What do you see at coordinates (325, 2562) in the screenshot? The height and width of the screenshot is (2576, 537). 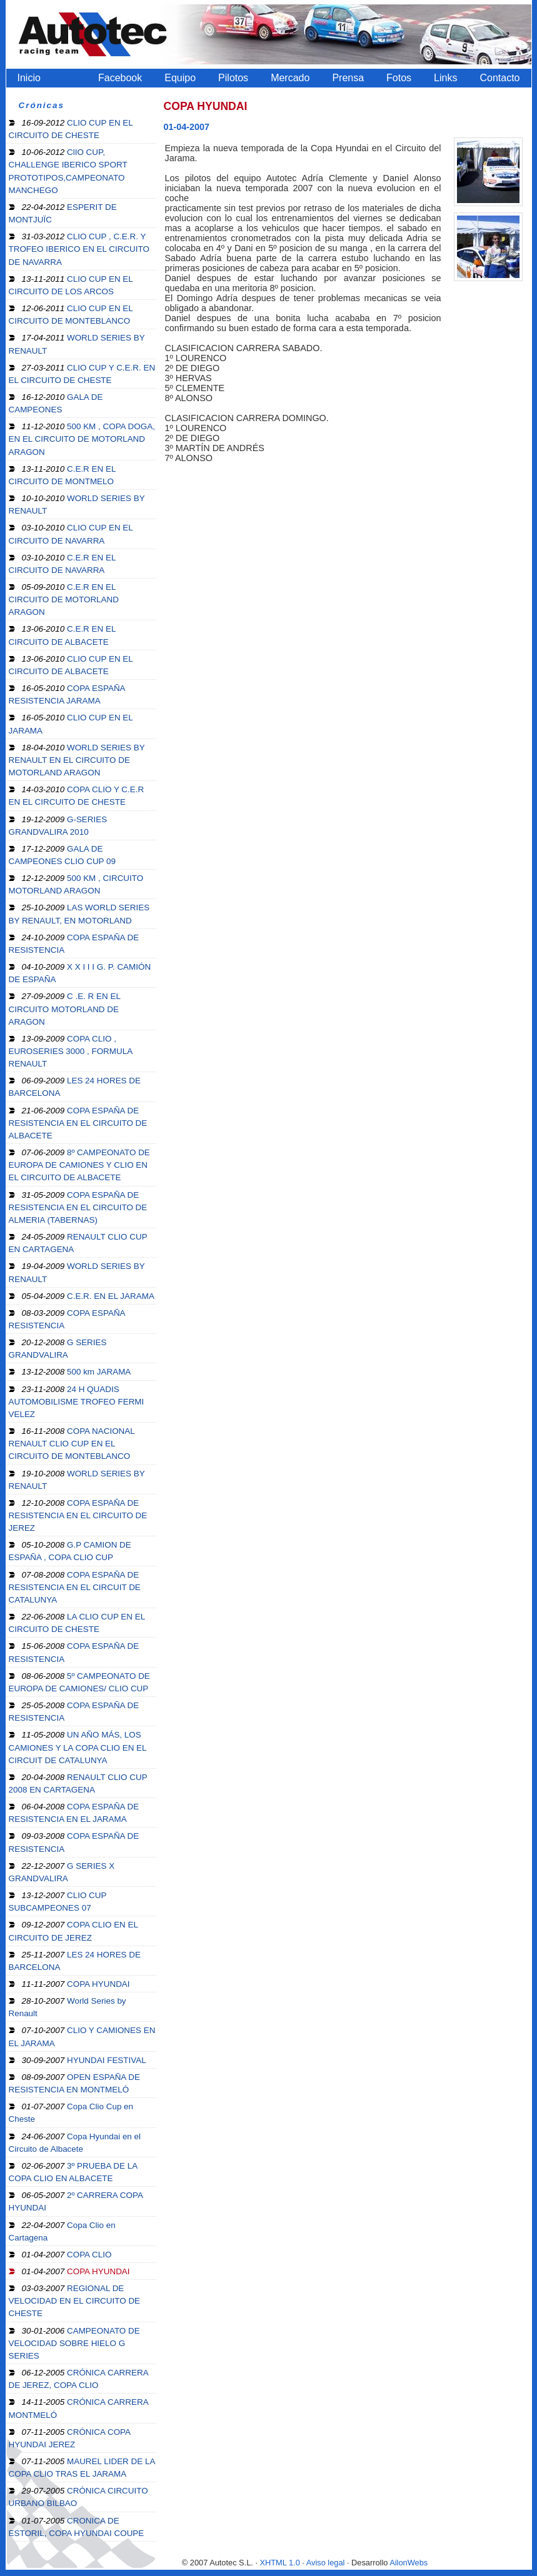 I see `Aviso legal` at bounding box center [325, 2562].